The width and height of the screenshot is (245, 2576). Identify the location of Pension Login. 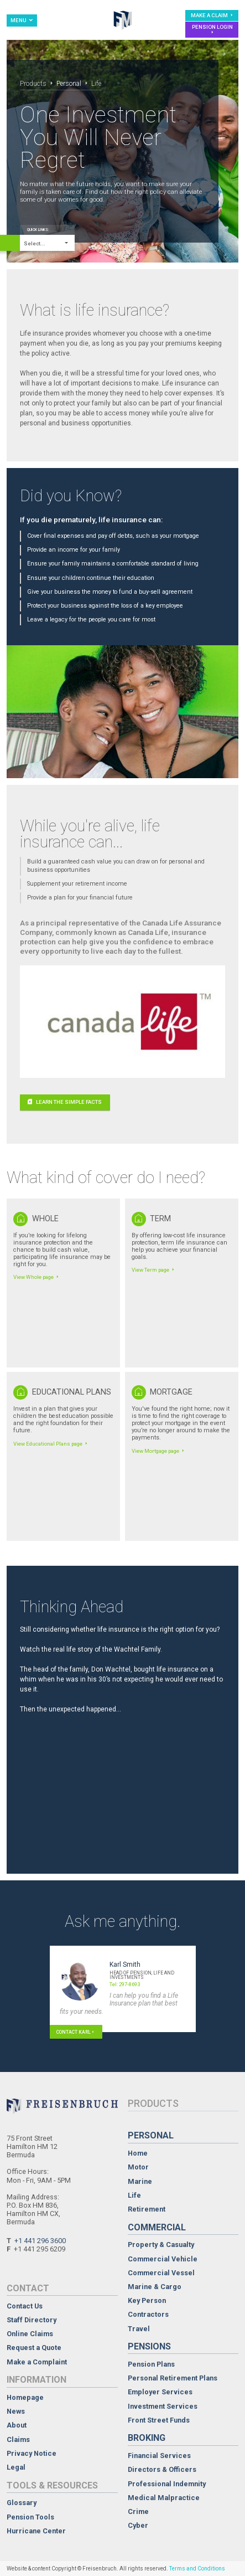
(212, 29).